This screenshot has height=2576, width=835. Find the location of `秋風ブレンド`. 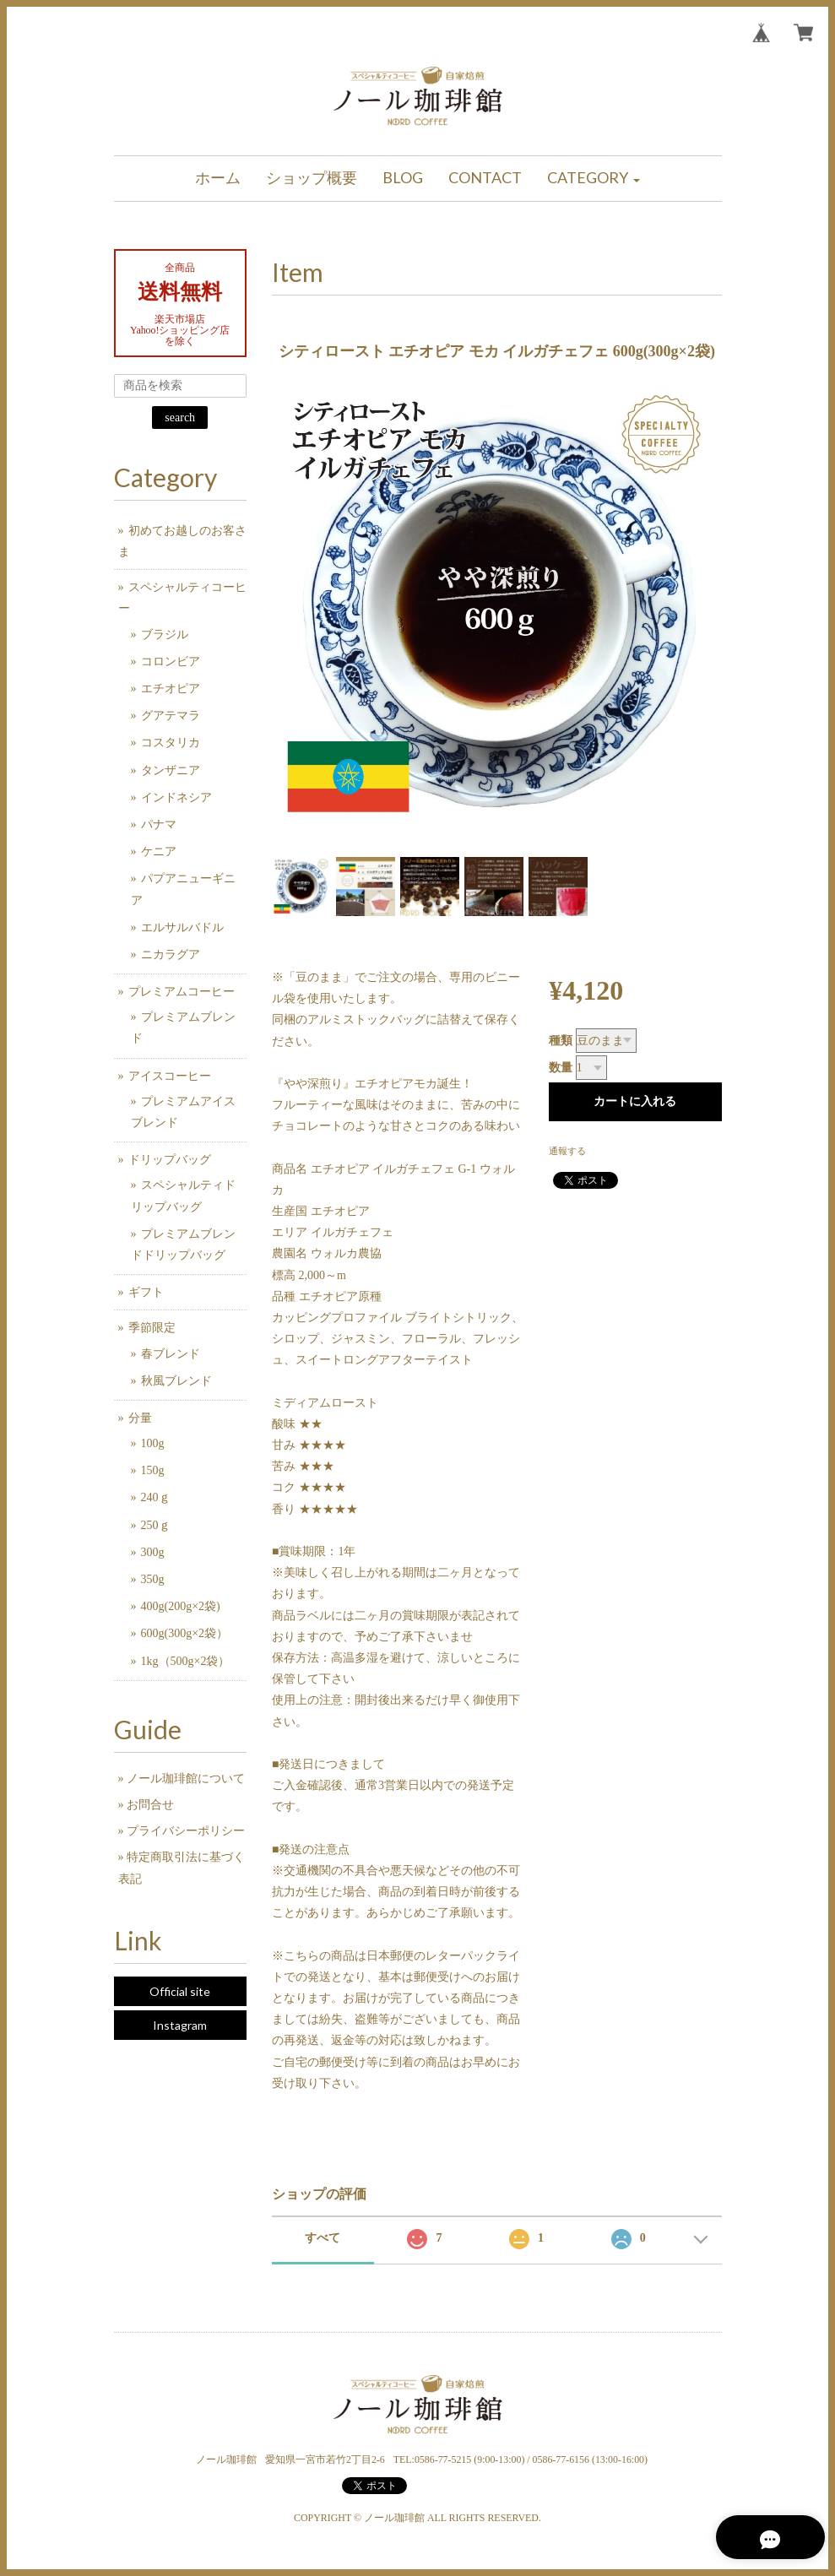

秋風ブレンド is located at coordinates (176, 1381).